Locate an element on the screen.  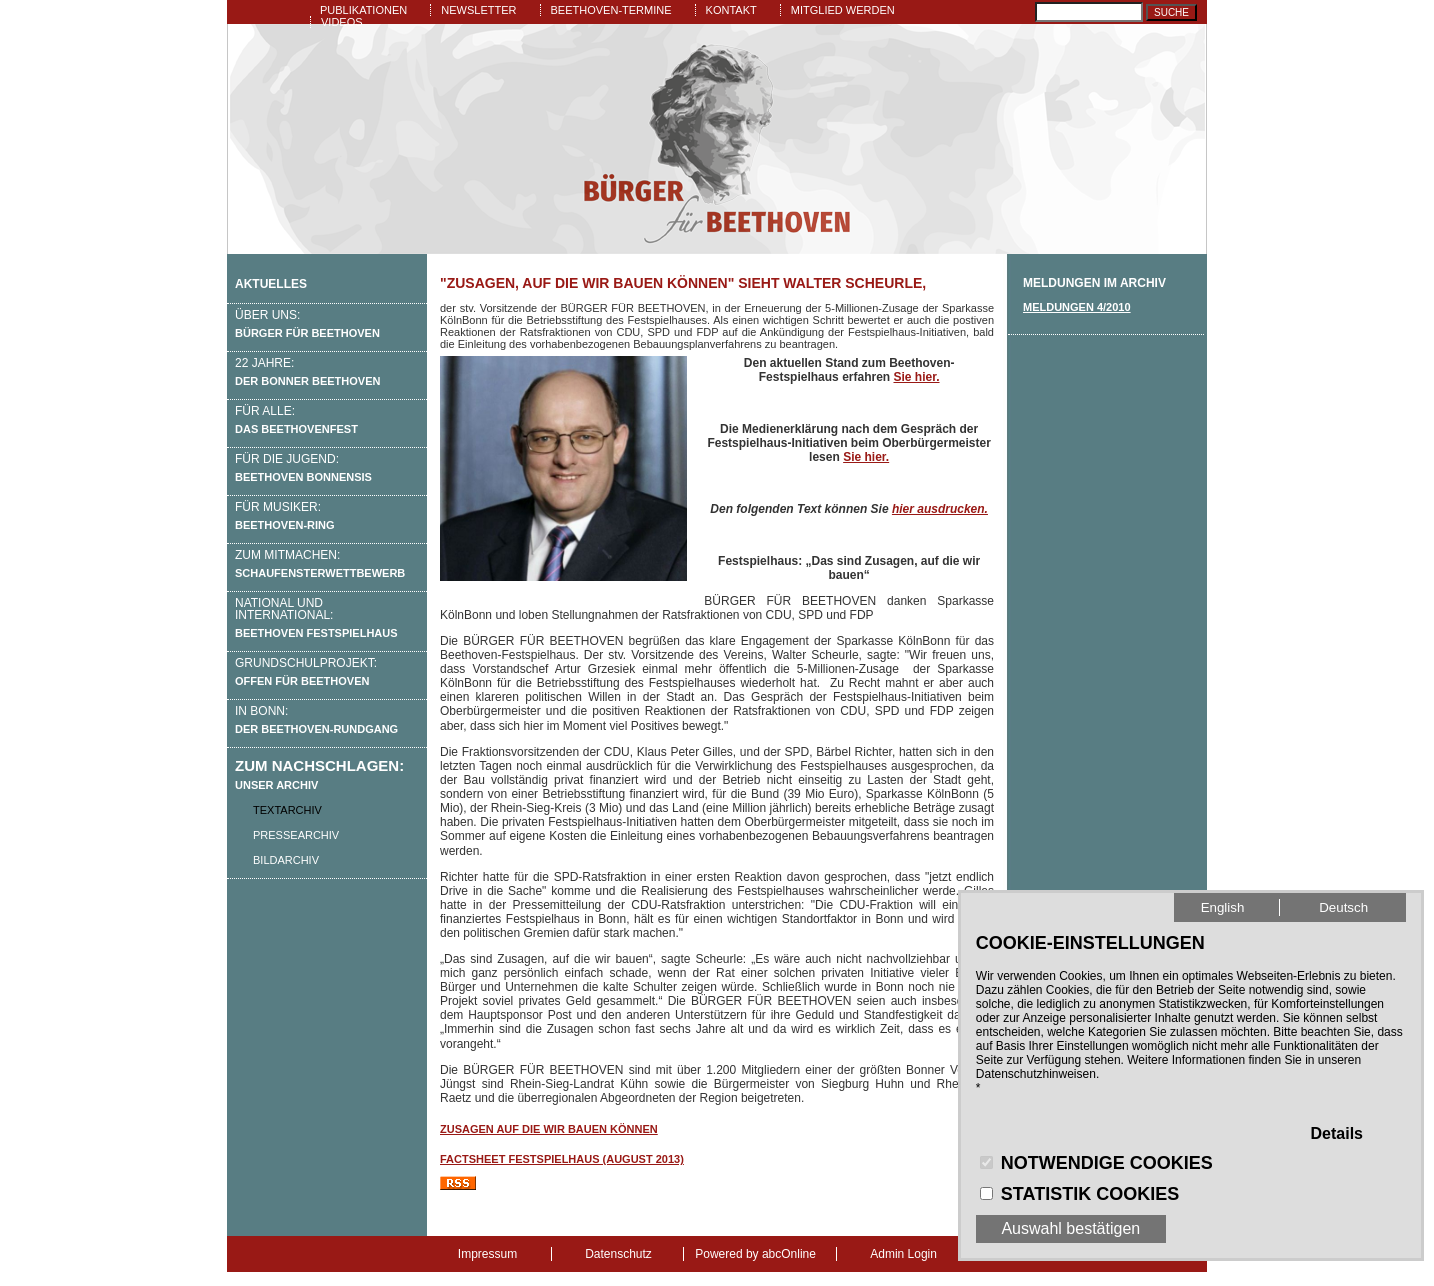
Publikationen is located at coordinates (363, 10).